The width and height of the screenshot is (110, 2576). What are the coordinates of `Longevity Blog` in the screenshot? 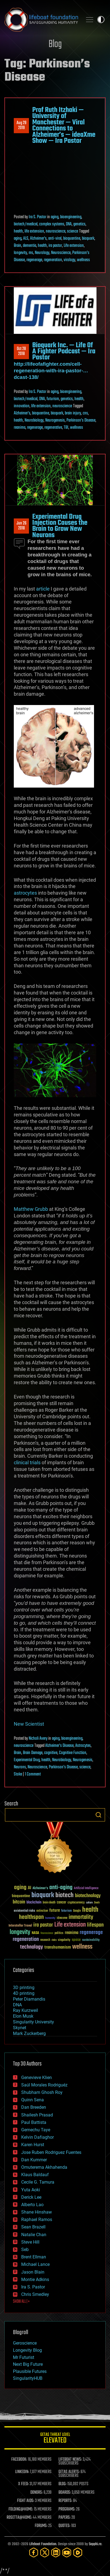 It's located at (27, 2350).